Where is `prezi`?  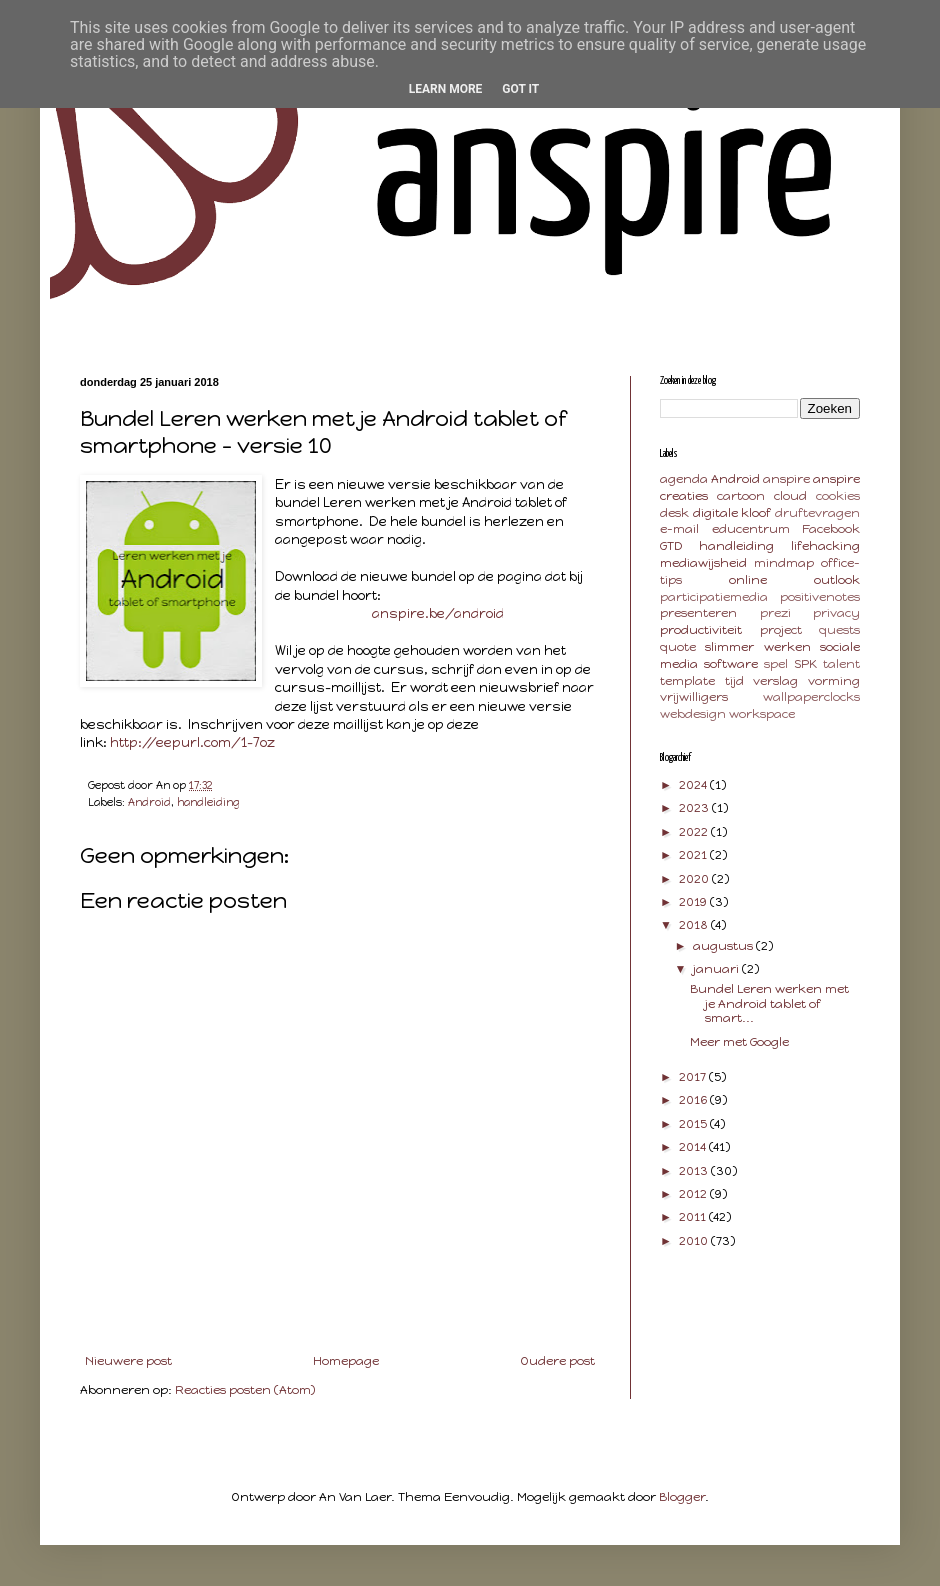 prezi is located at coordinates (775, 613).